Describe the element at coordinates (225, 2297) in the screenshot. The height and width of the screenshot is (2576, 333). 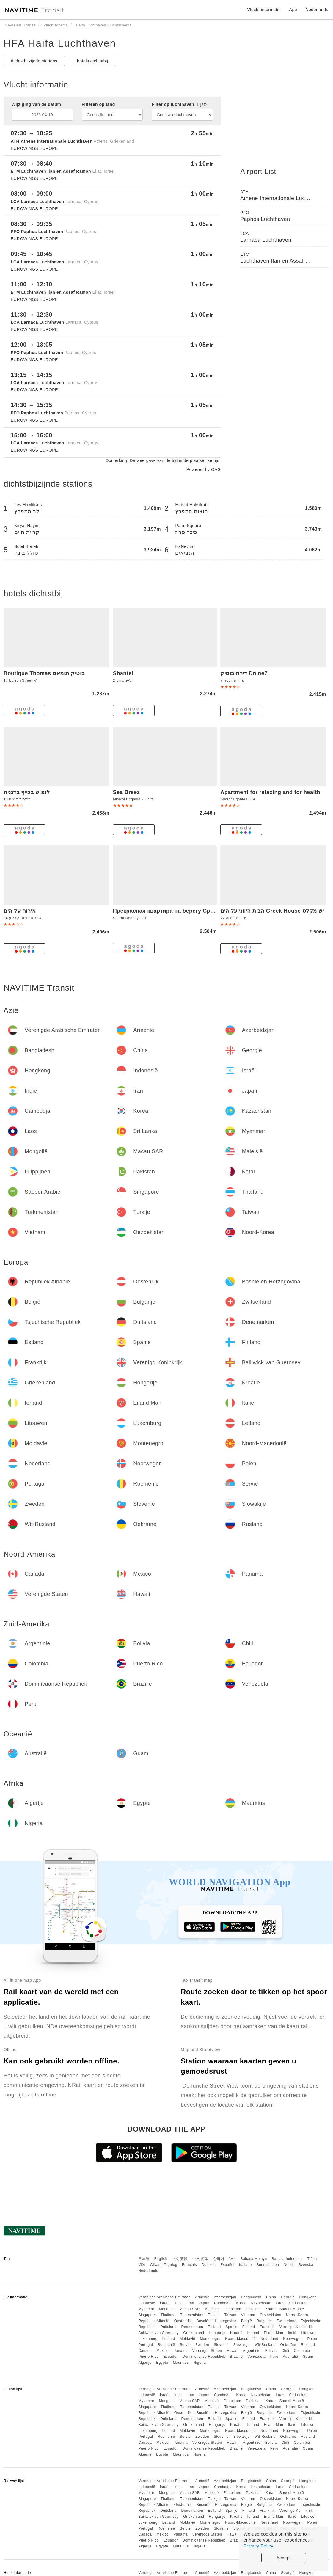
I see `Azerbeidzjan` at that location.